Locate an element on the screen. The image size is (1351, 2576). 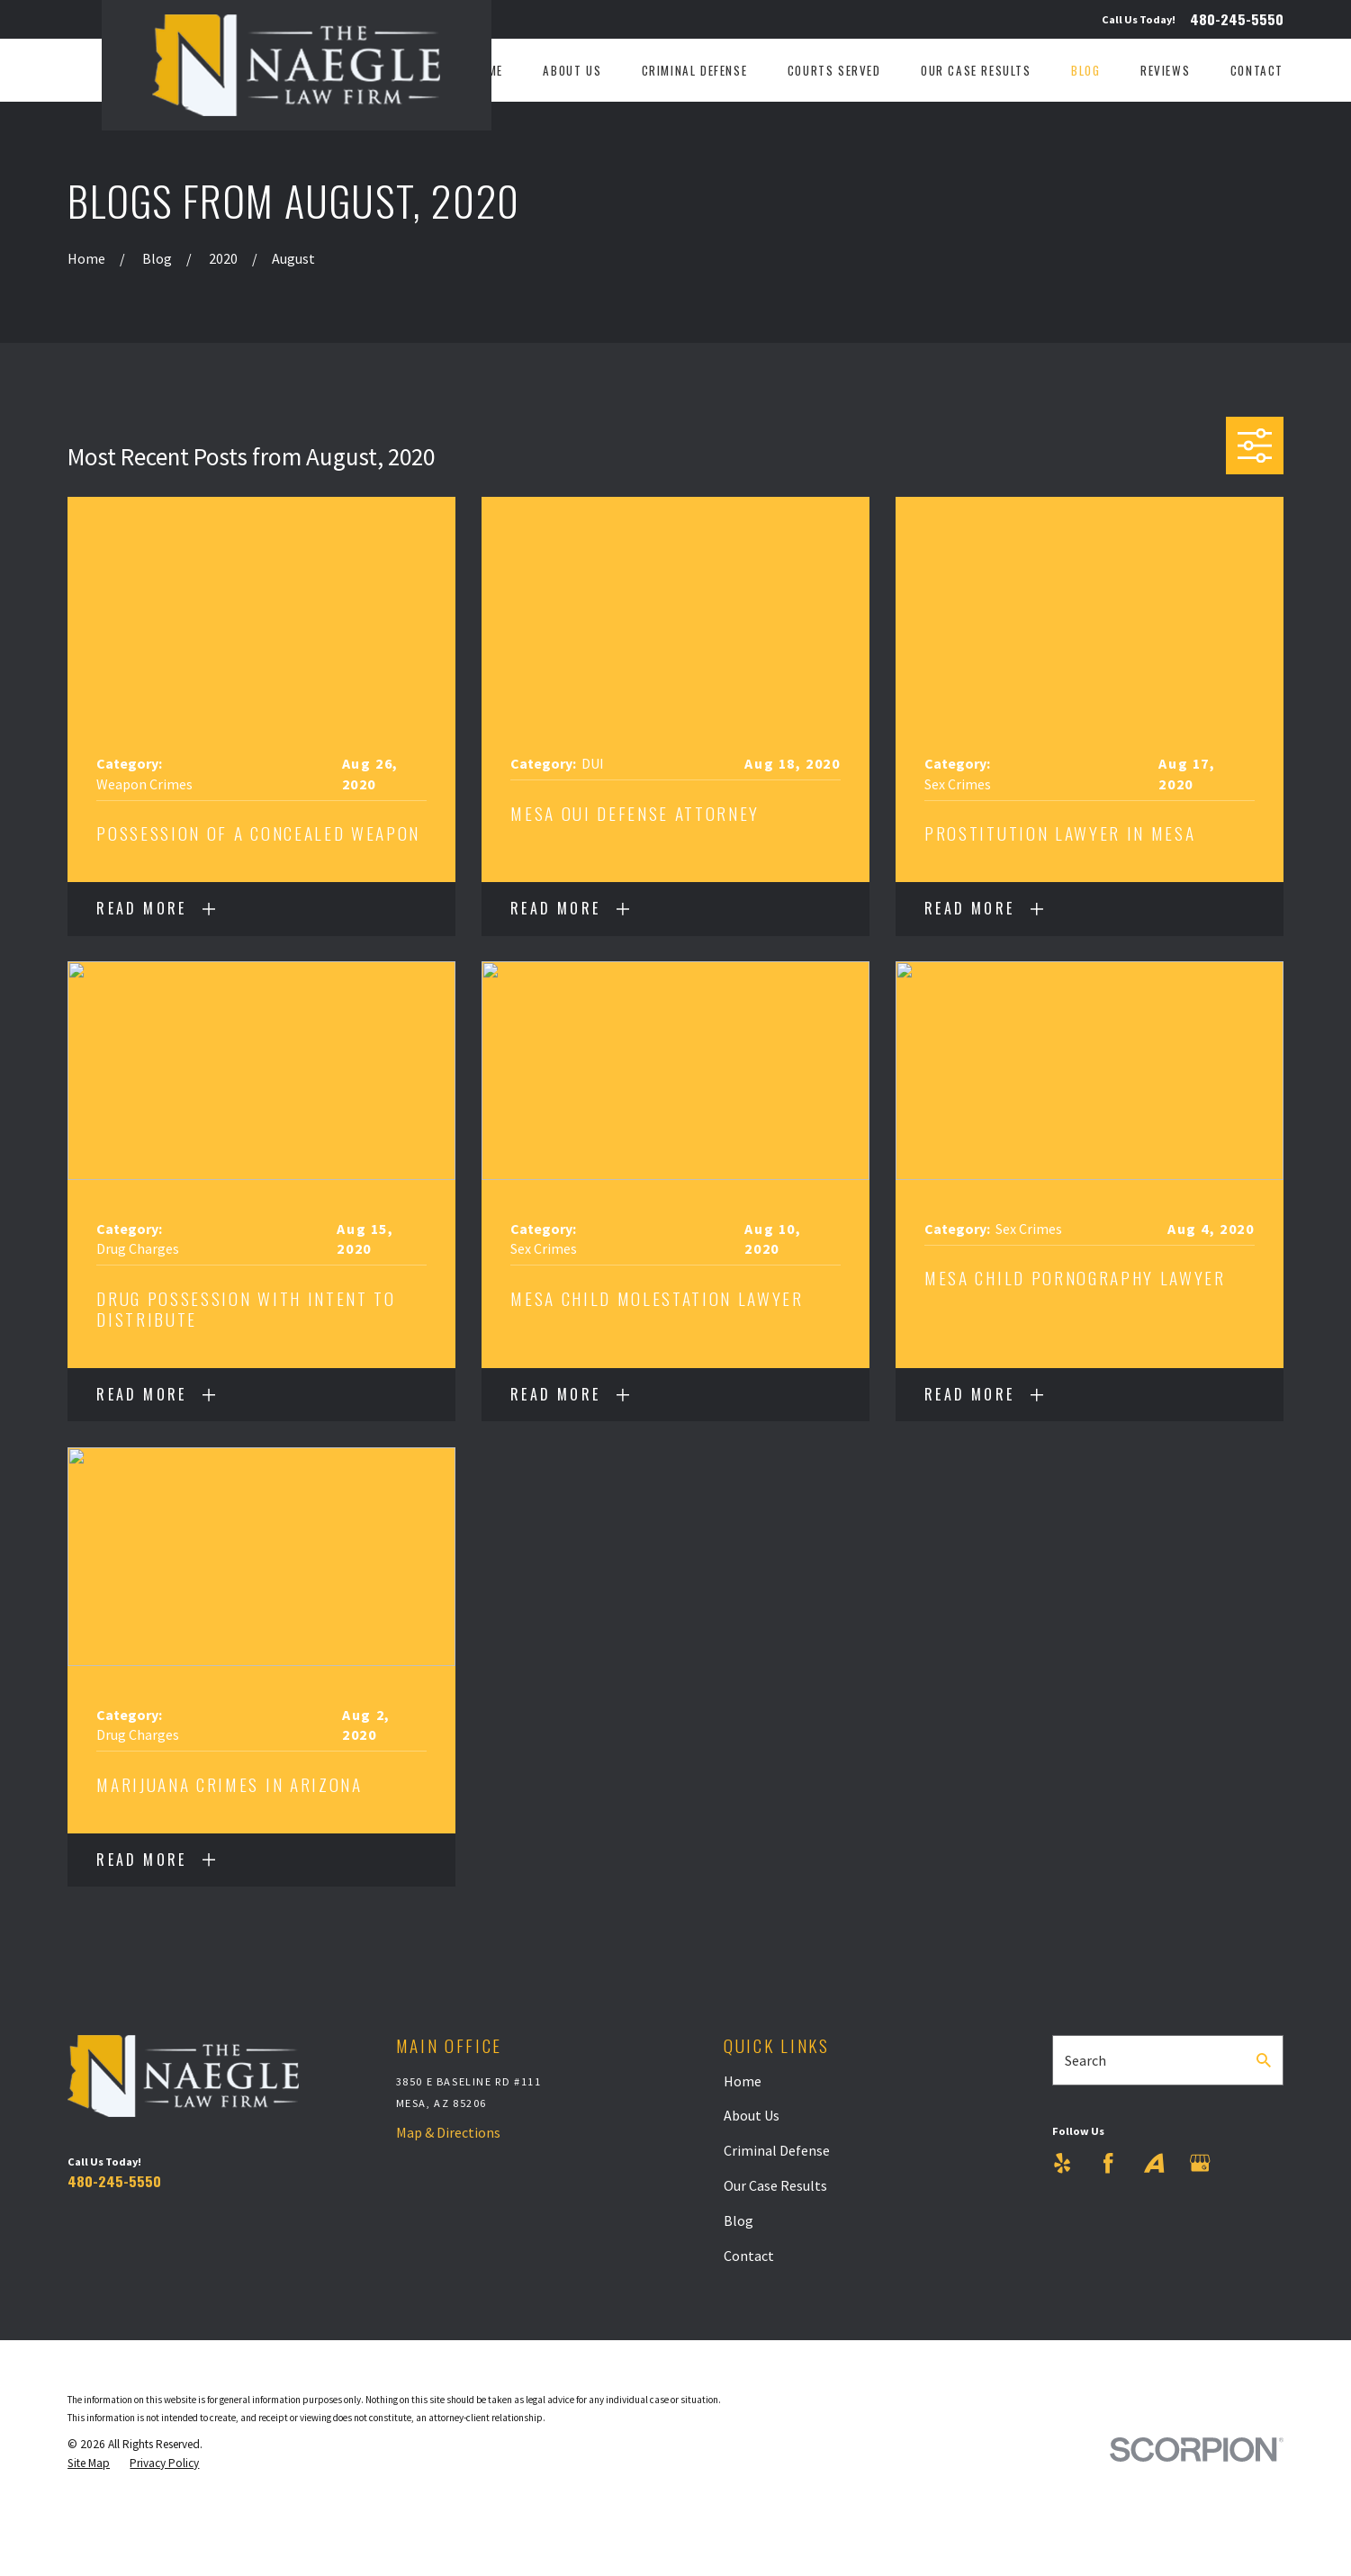
Home is located at coordinates (742, 2081).